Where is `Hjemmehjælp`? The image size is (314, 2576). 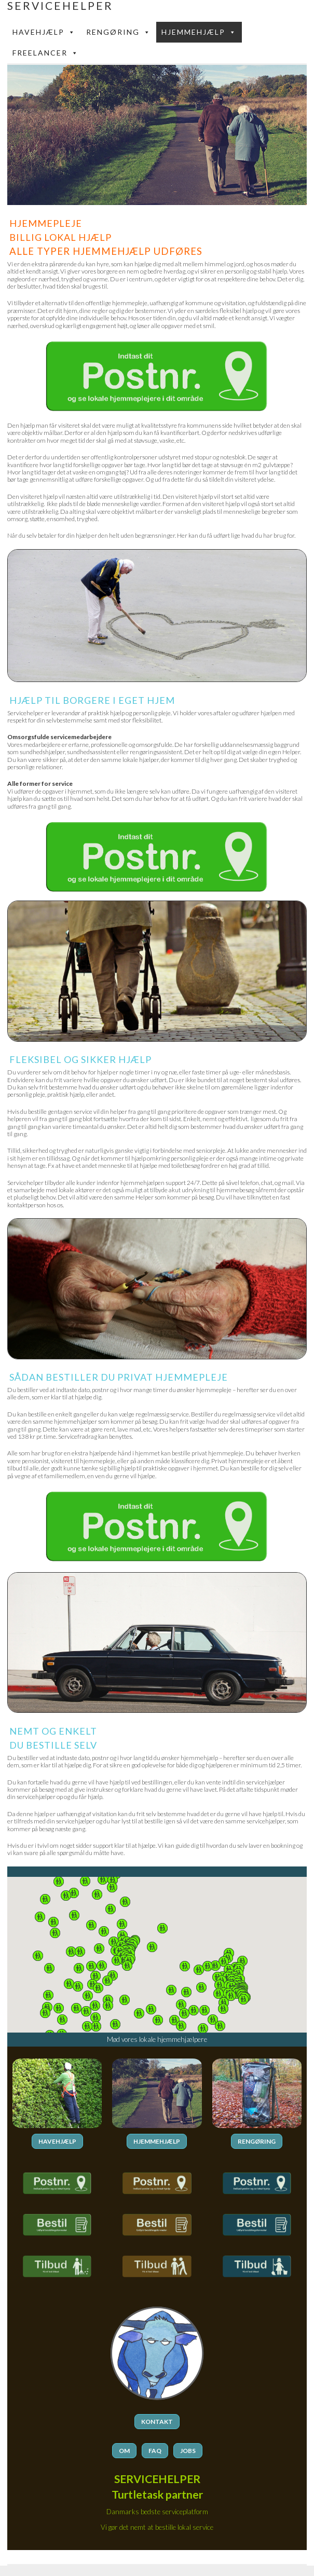
Hjemmehjælp is located at coordinates (199, 32).